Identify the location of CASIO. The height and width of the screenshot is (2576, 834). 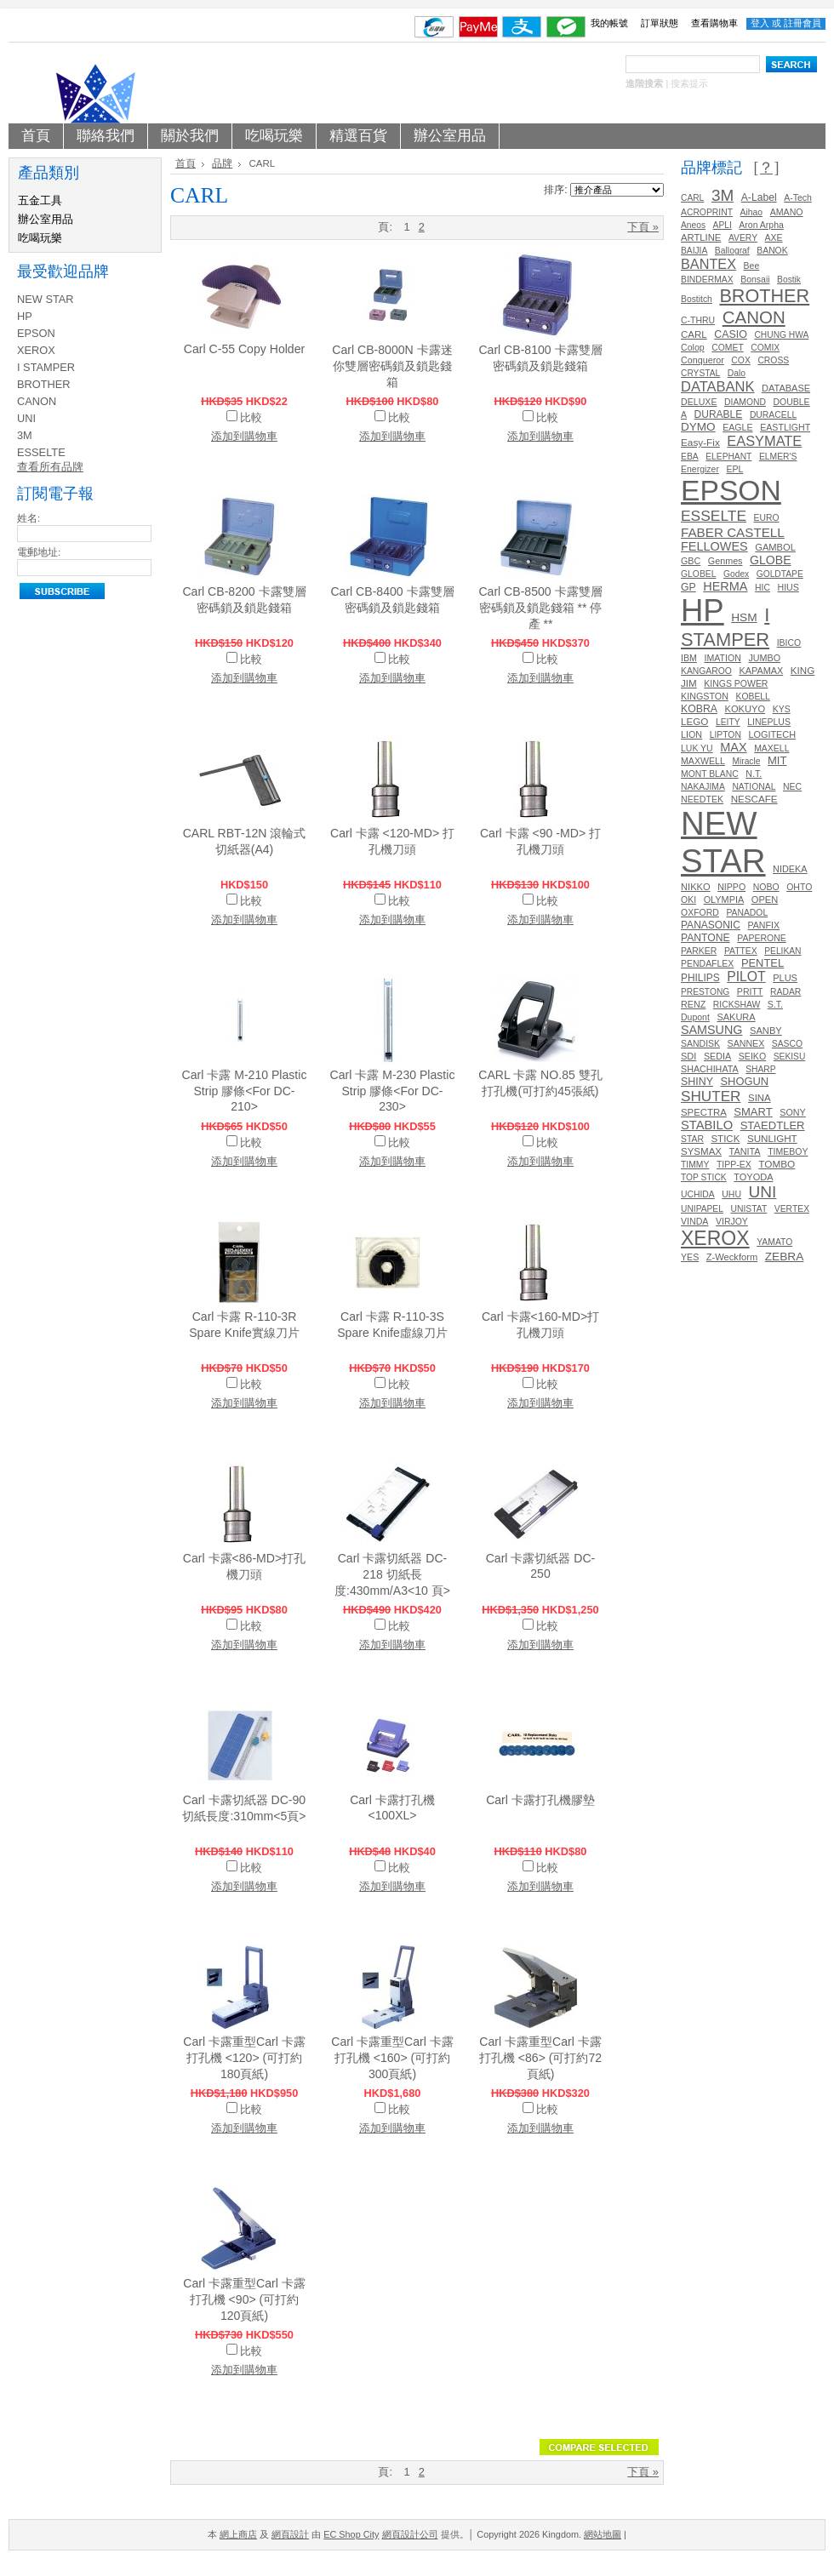
(730, 334).